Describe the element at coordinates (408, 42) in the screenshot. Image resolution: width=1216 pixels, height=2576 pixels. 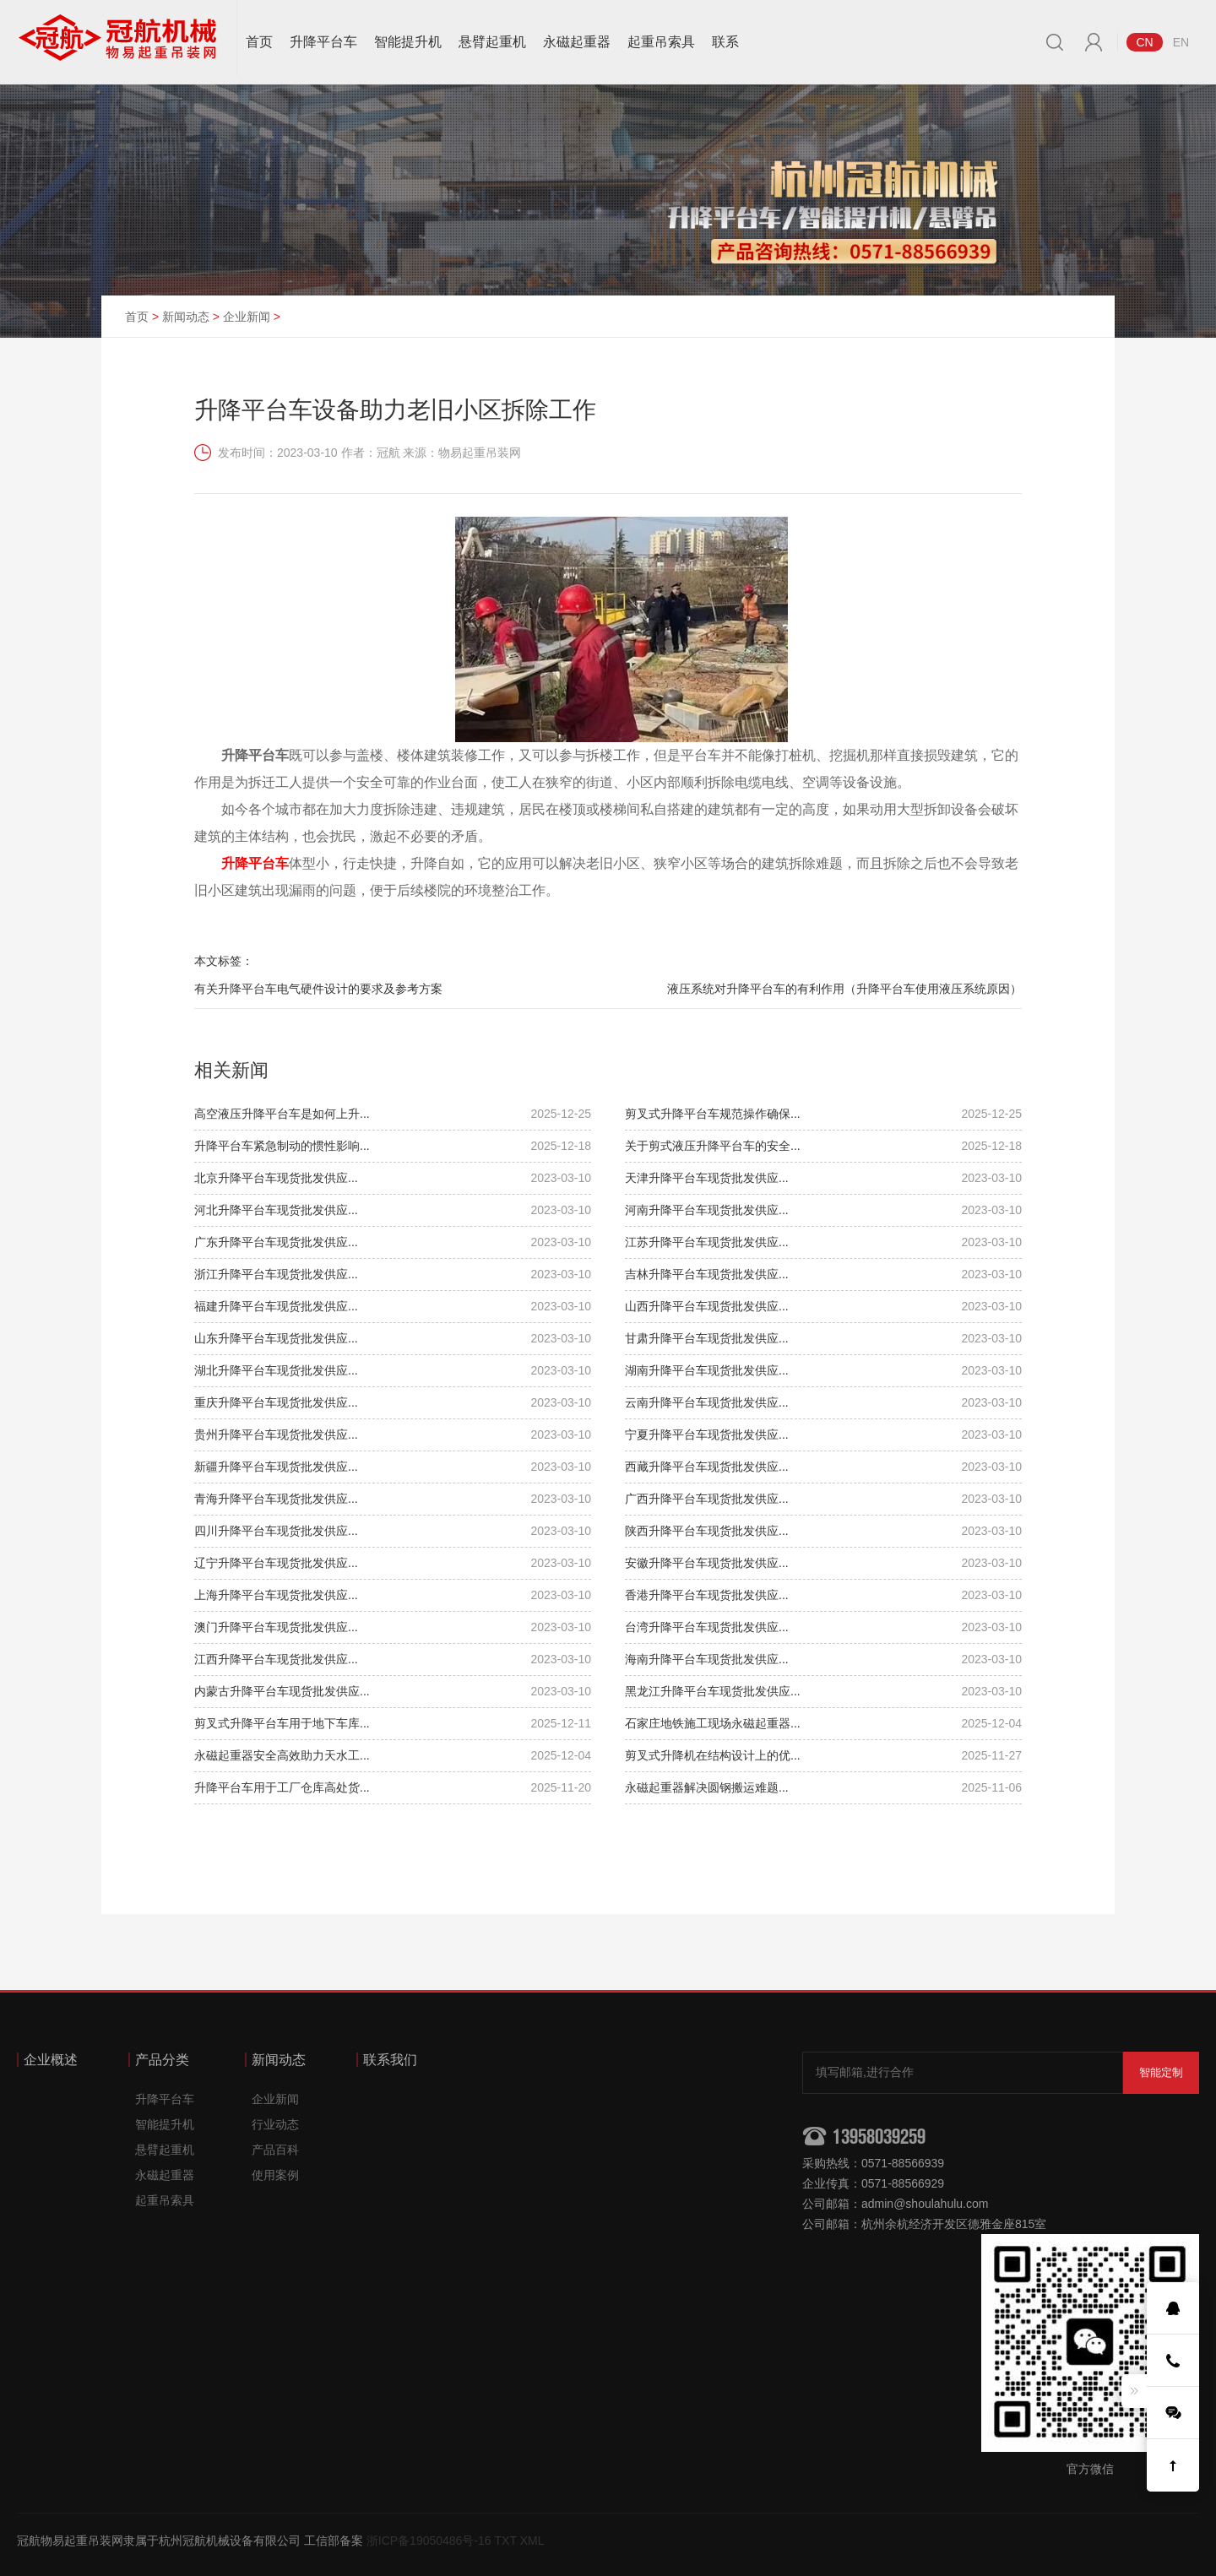
I see `智能提升机` at that location.